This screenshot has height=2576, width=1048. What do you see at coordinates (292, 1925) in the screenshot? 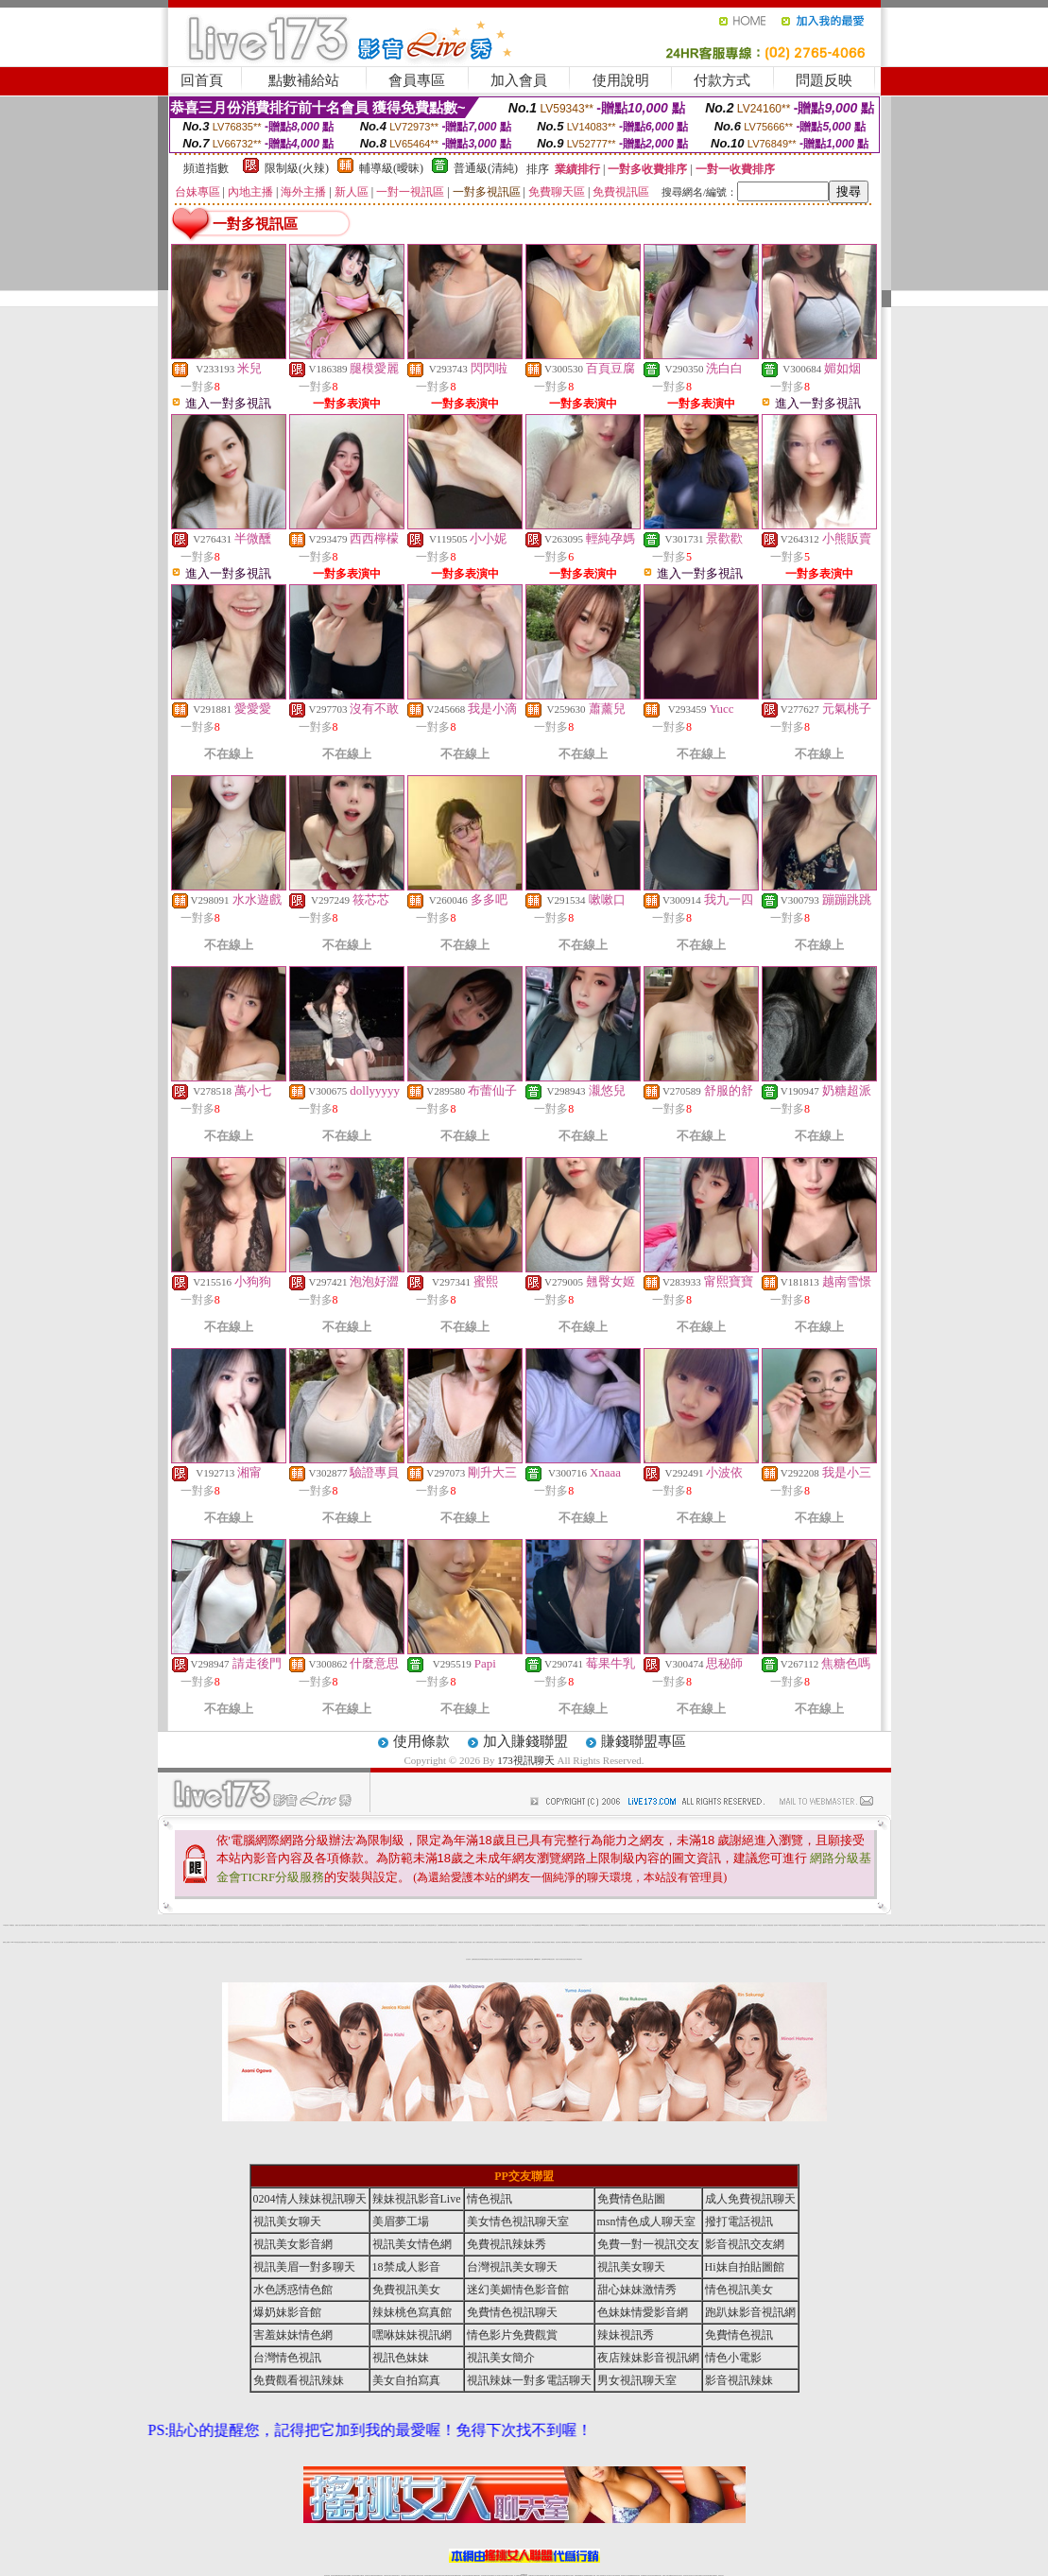
I see `live 173視訊` at bounding box center [292, 1925].